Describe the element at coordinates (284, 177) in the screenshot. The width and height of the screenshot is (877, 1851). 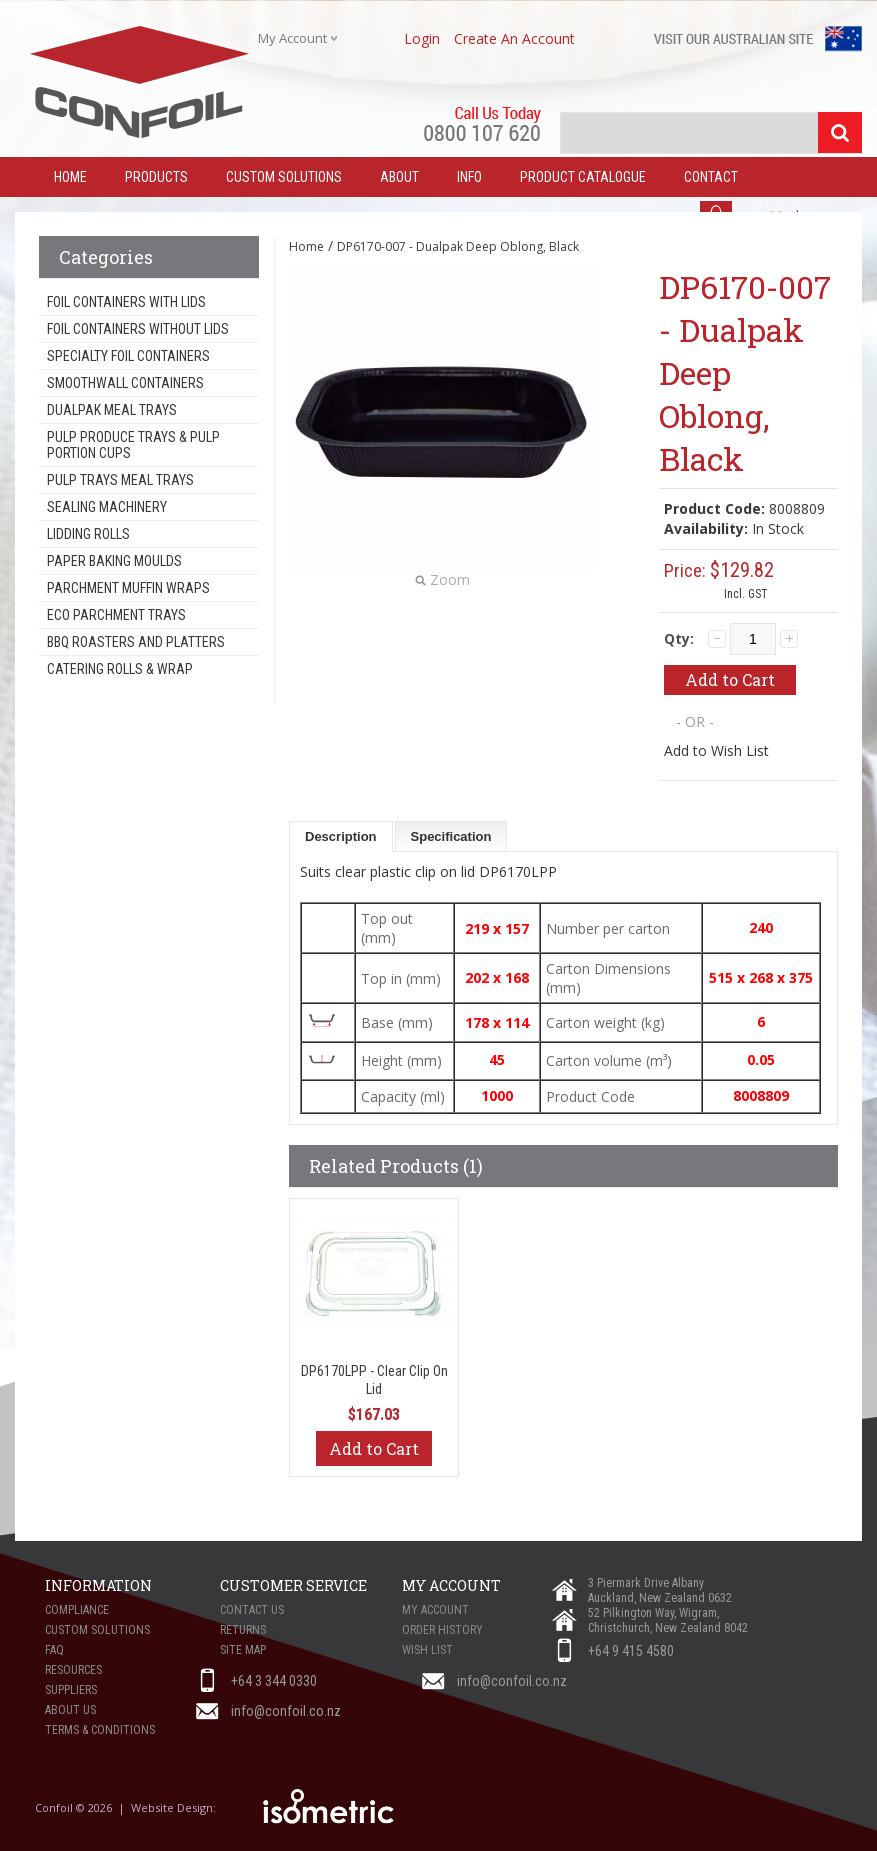
I see `Custom Solutions` at that location.